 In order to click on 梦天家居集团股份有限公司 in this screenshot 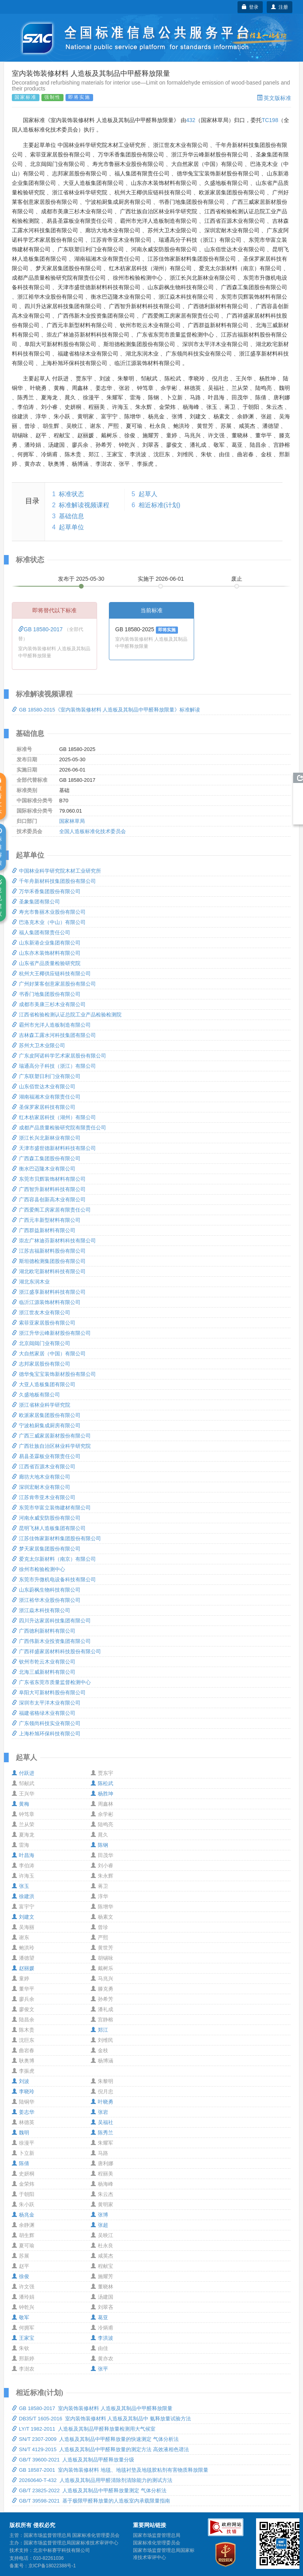, I will do `click(46, 1549)`.